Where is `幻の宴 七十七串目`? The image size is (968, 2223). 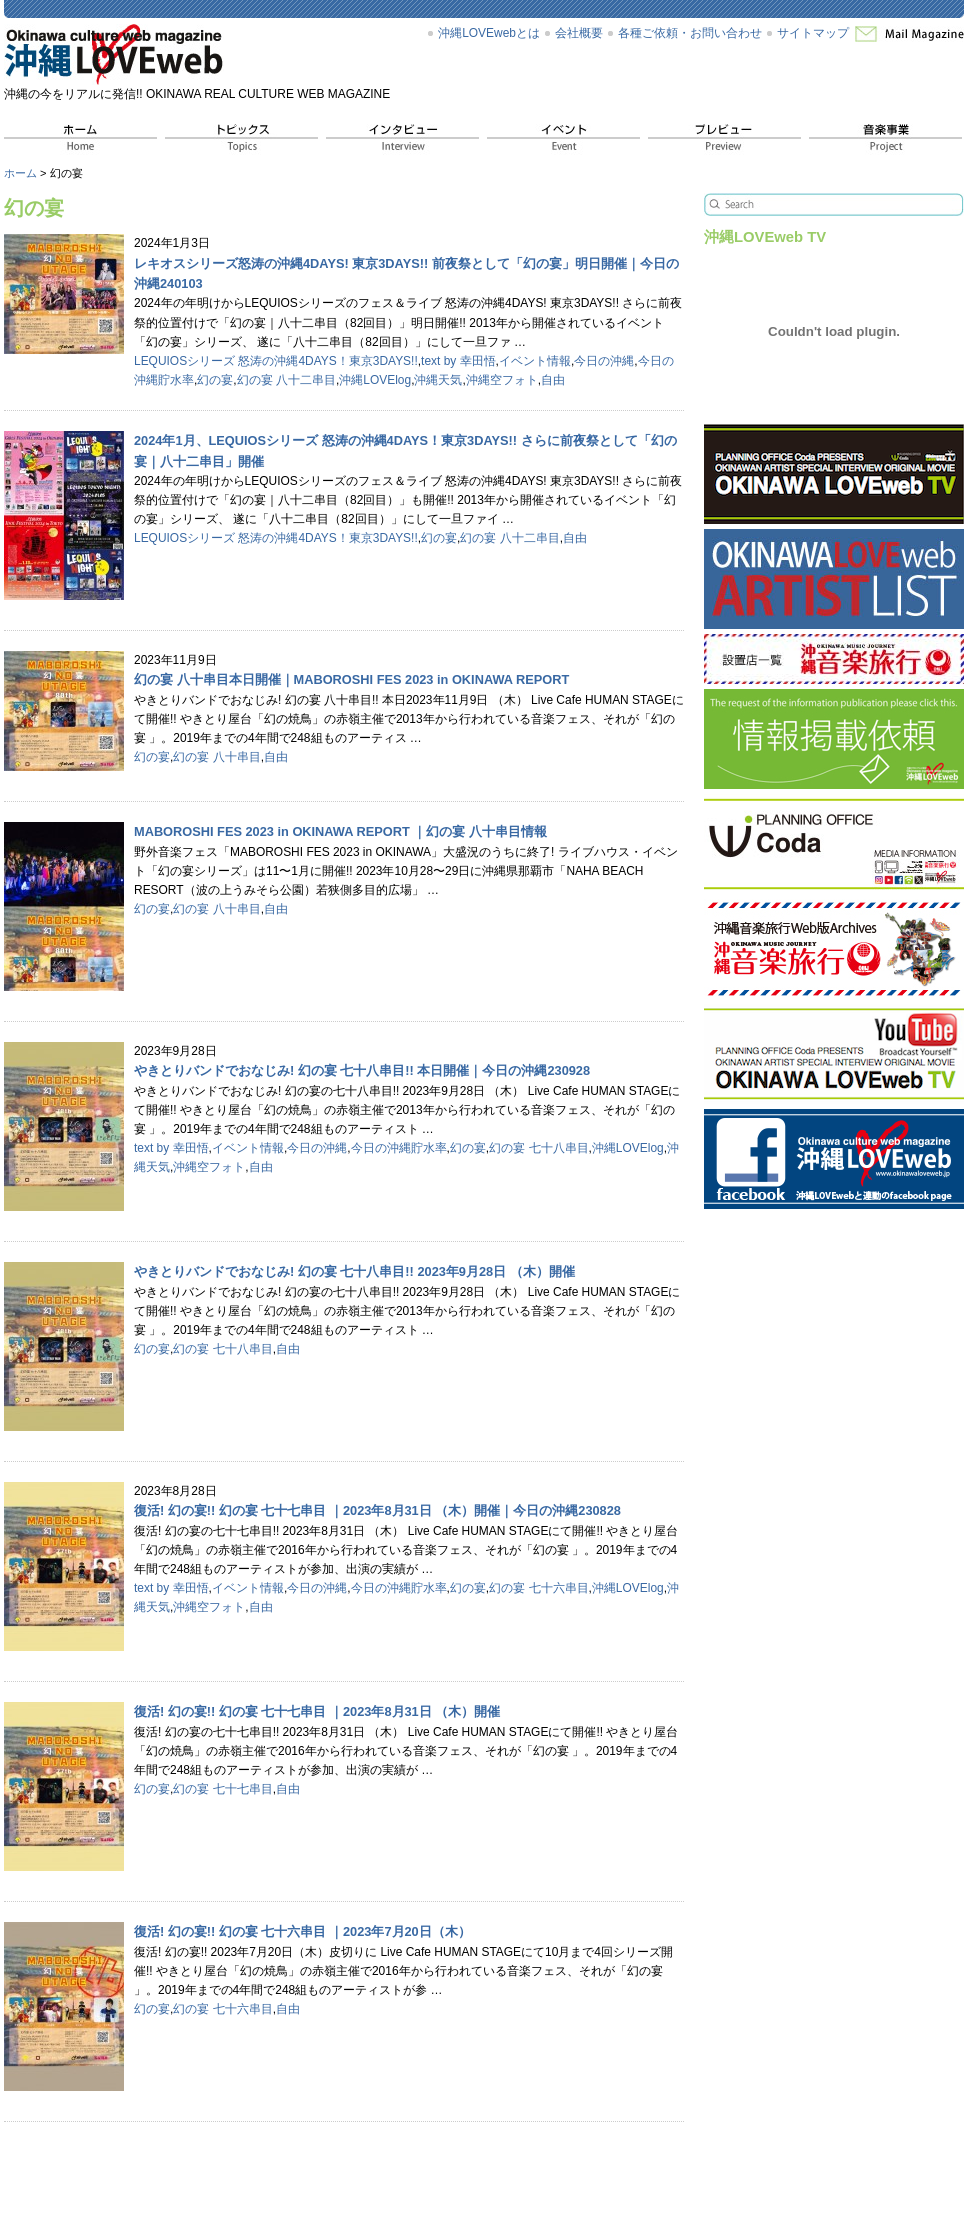 幻の宴 七十七串目 is located at coordinates (222, 1789).